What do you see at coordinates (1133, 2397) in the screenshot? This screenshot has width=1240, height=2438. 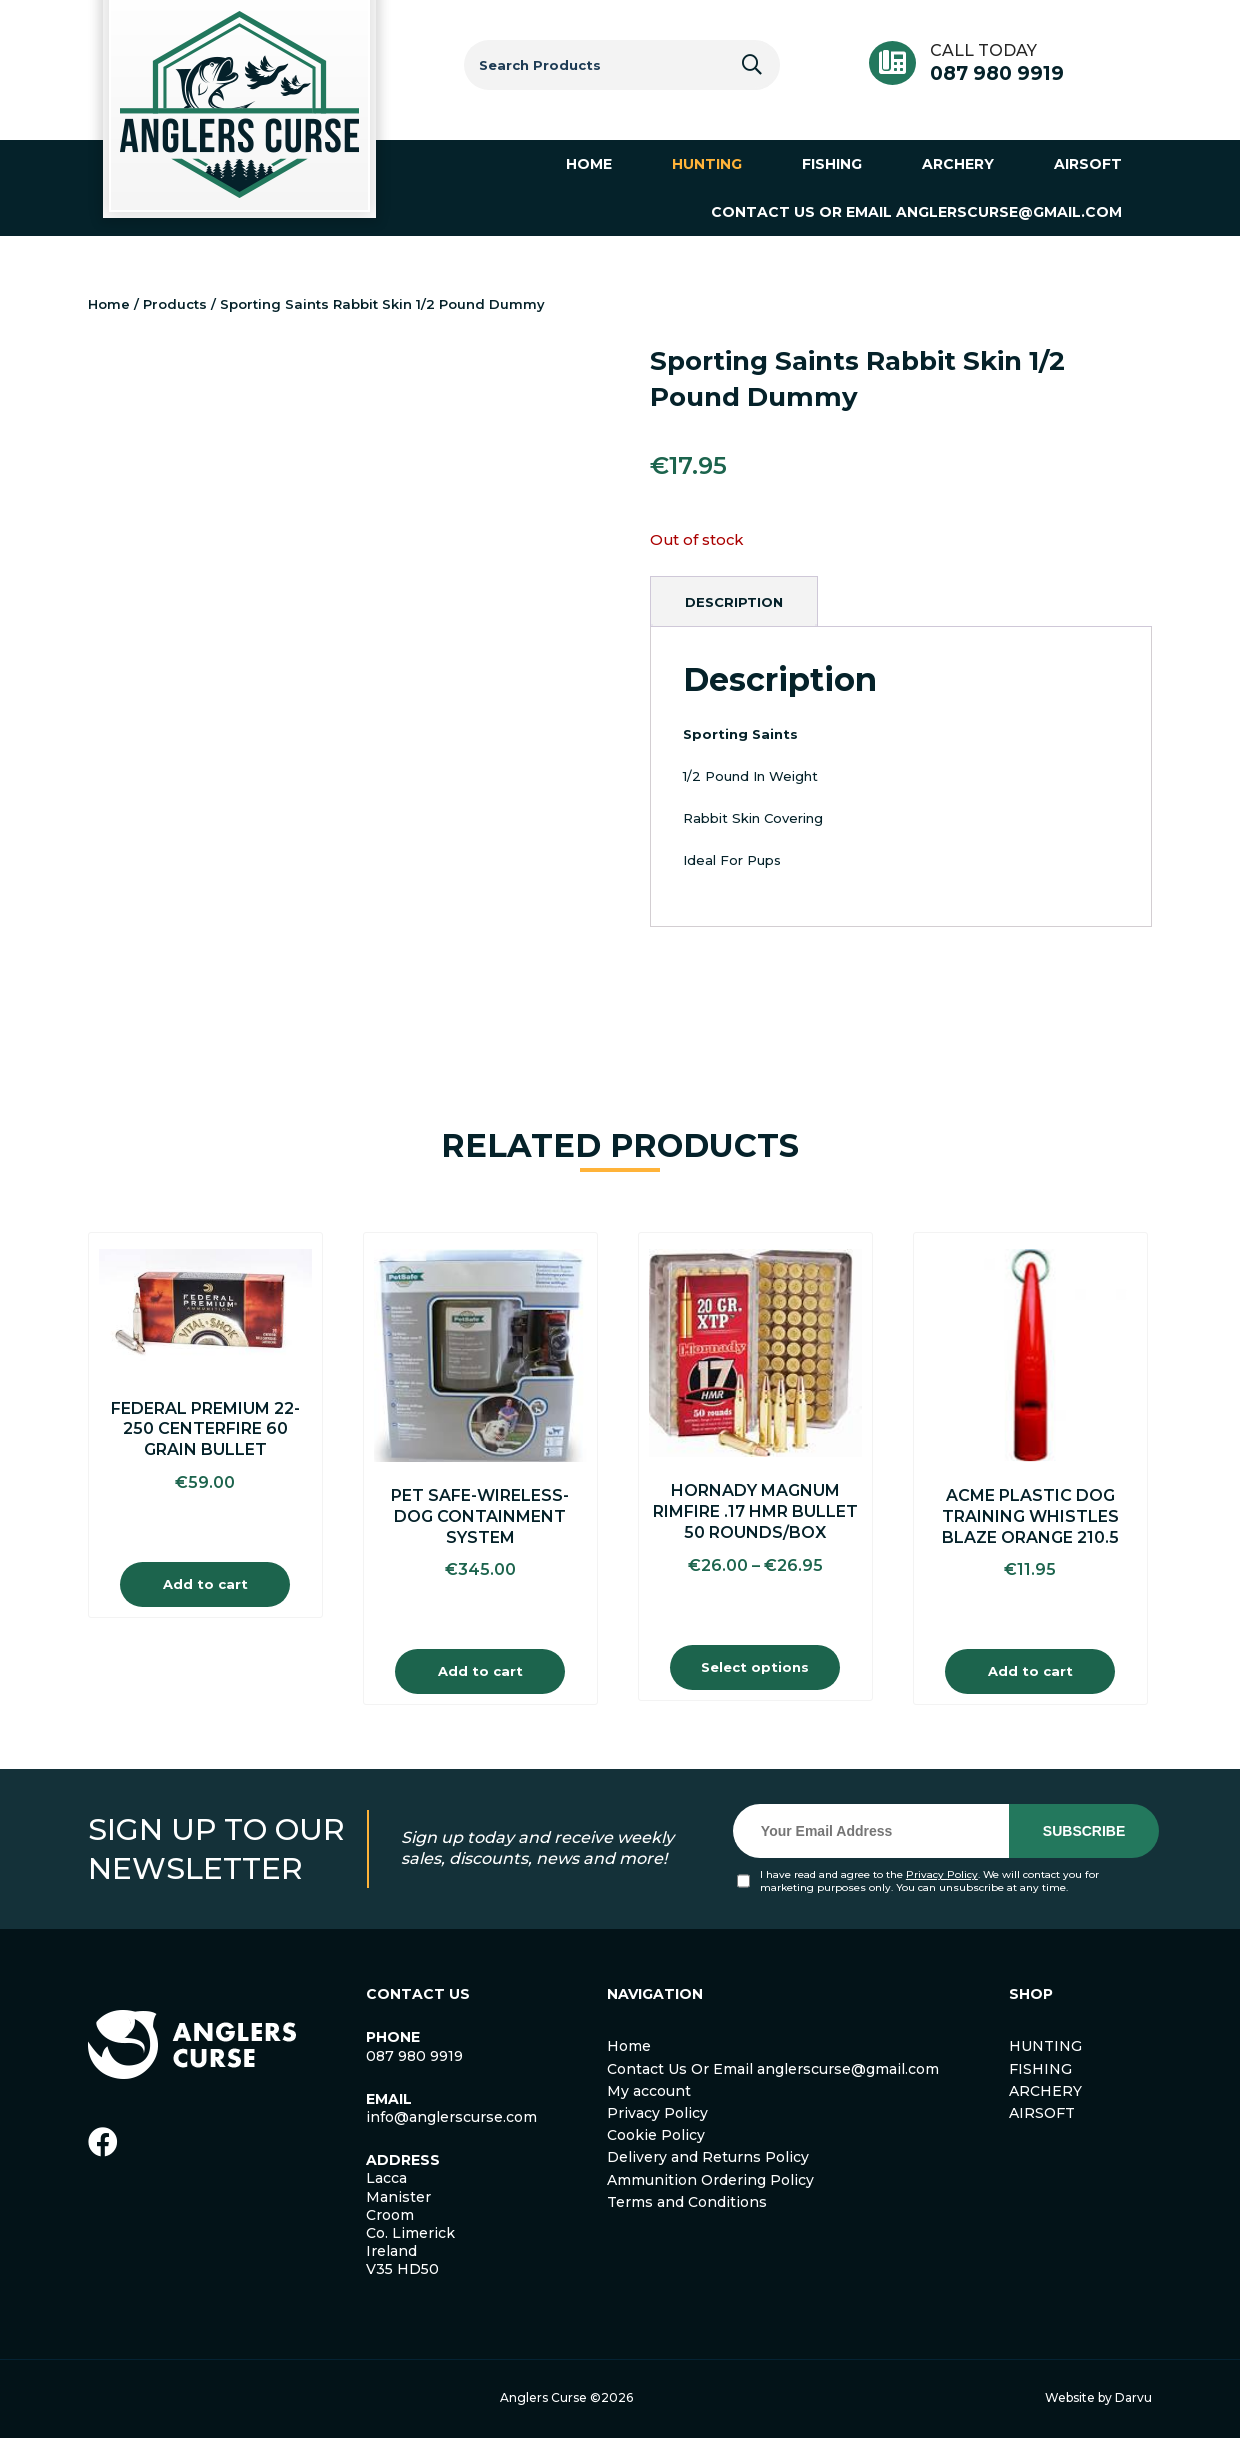 I see `Darvu` at bounding box center [1133, 2397].